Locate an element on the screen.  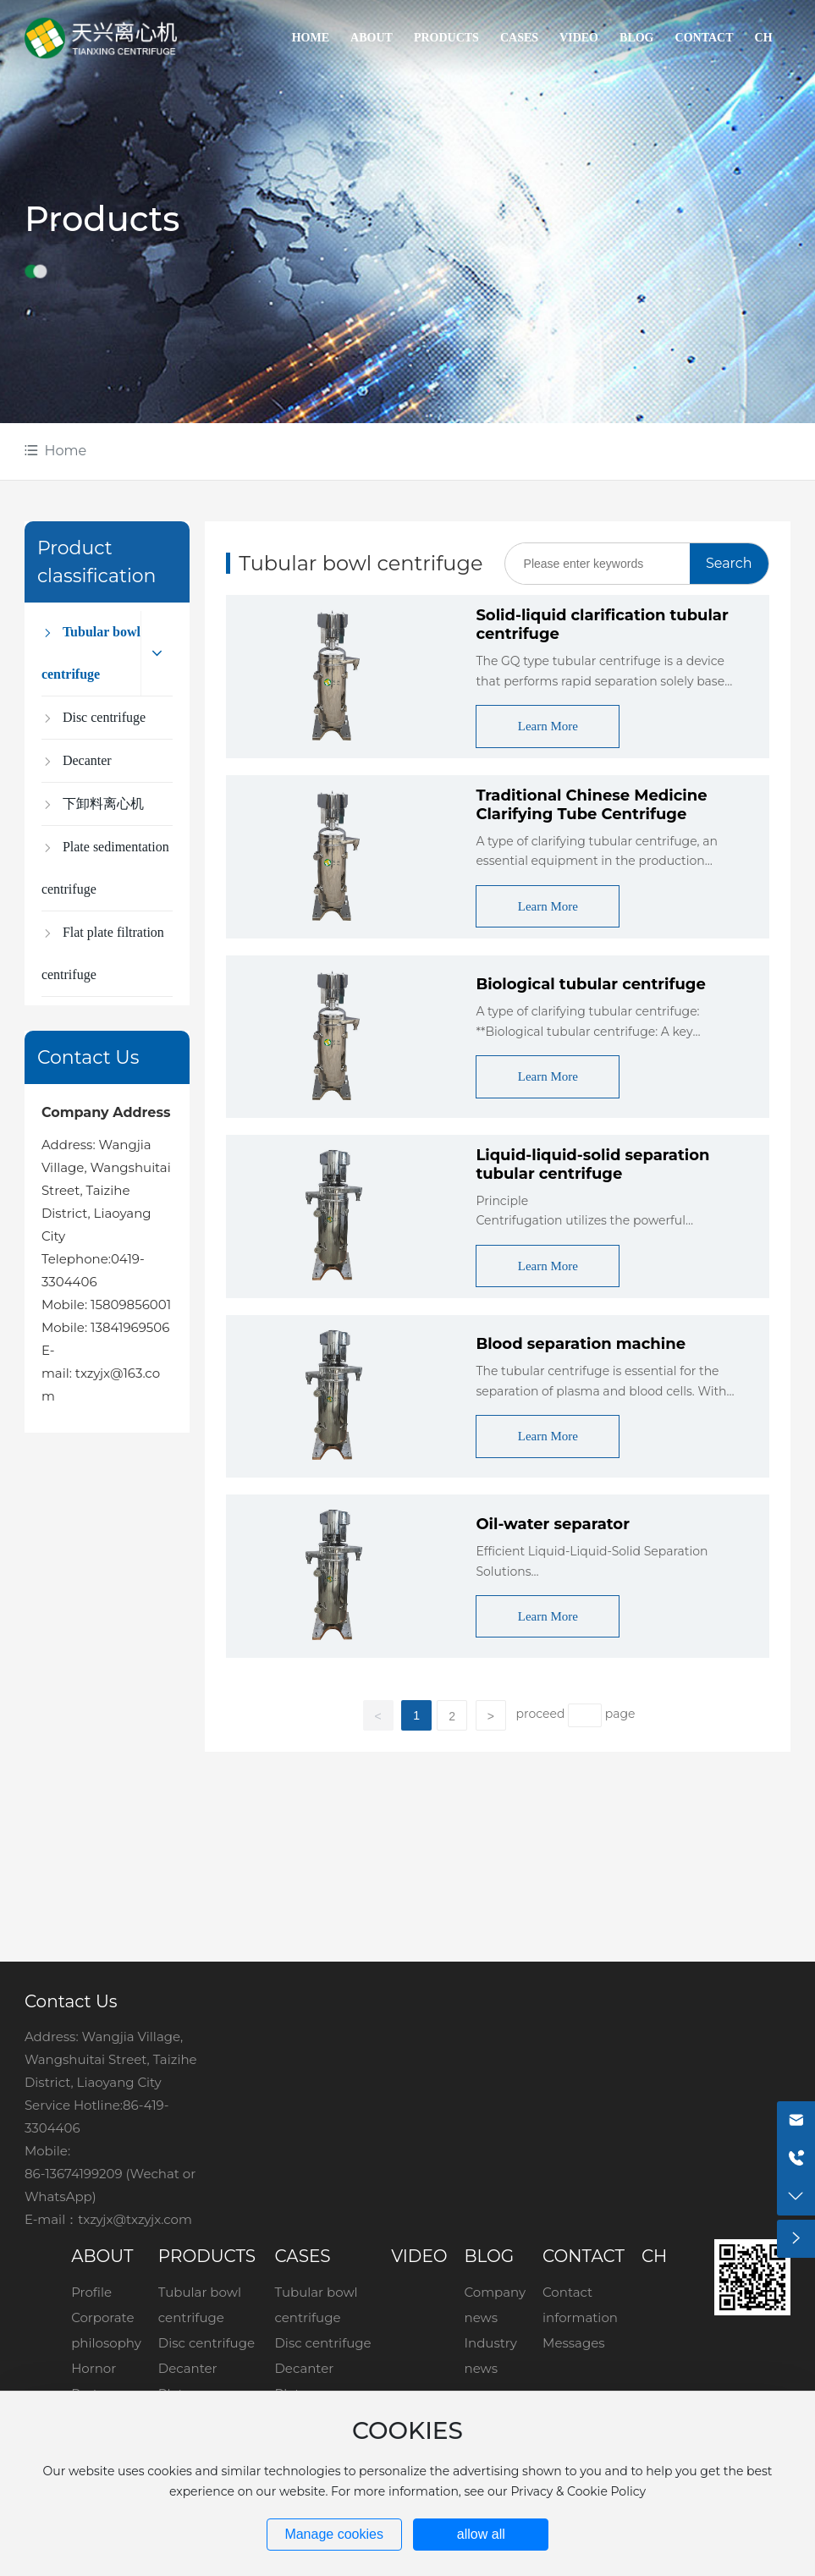
Manage cookies is located at coordinates (333, 2534).